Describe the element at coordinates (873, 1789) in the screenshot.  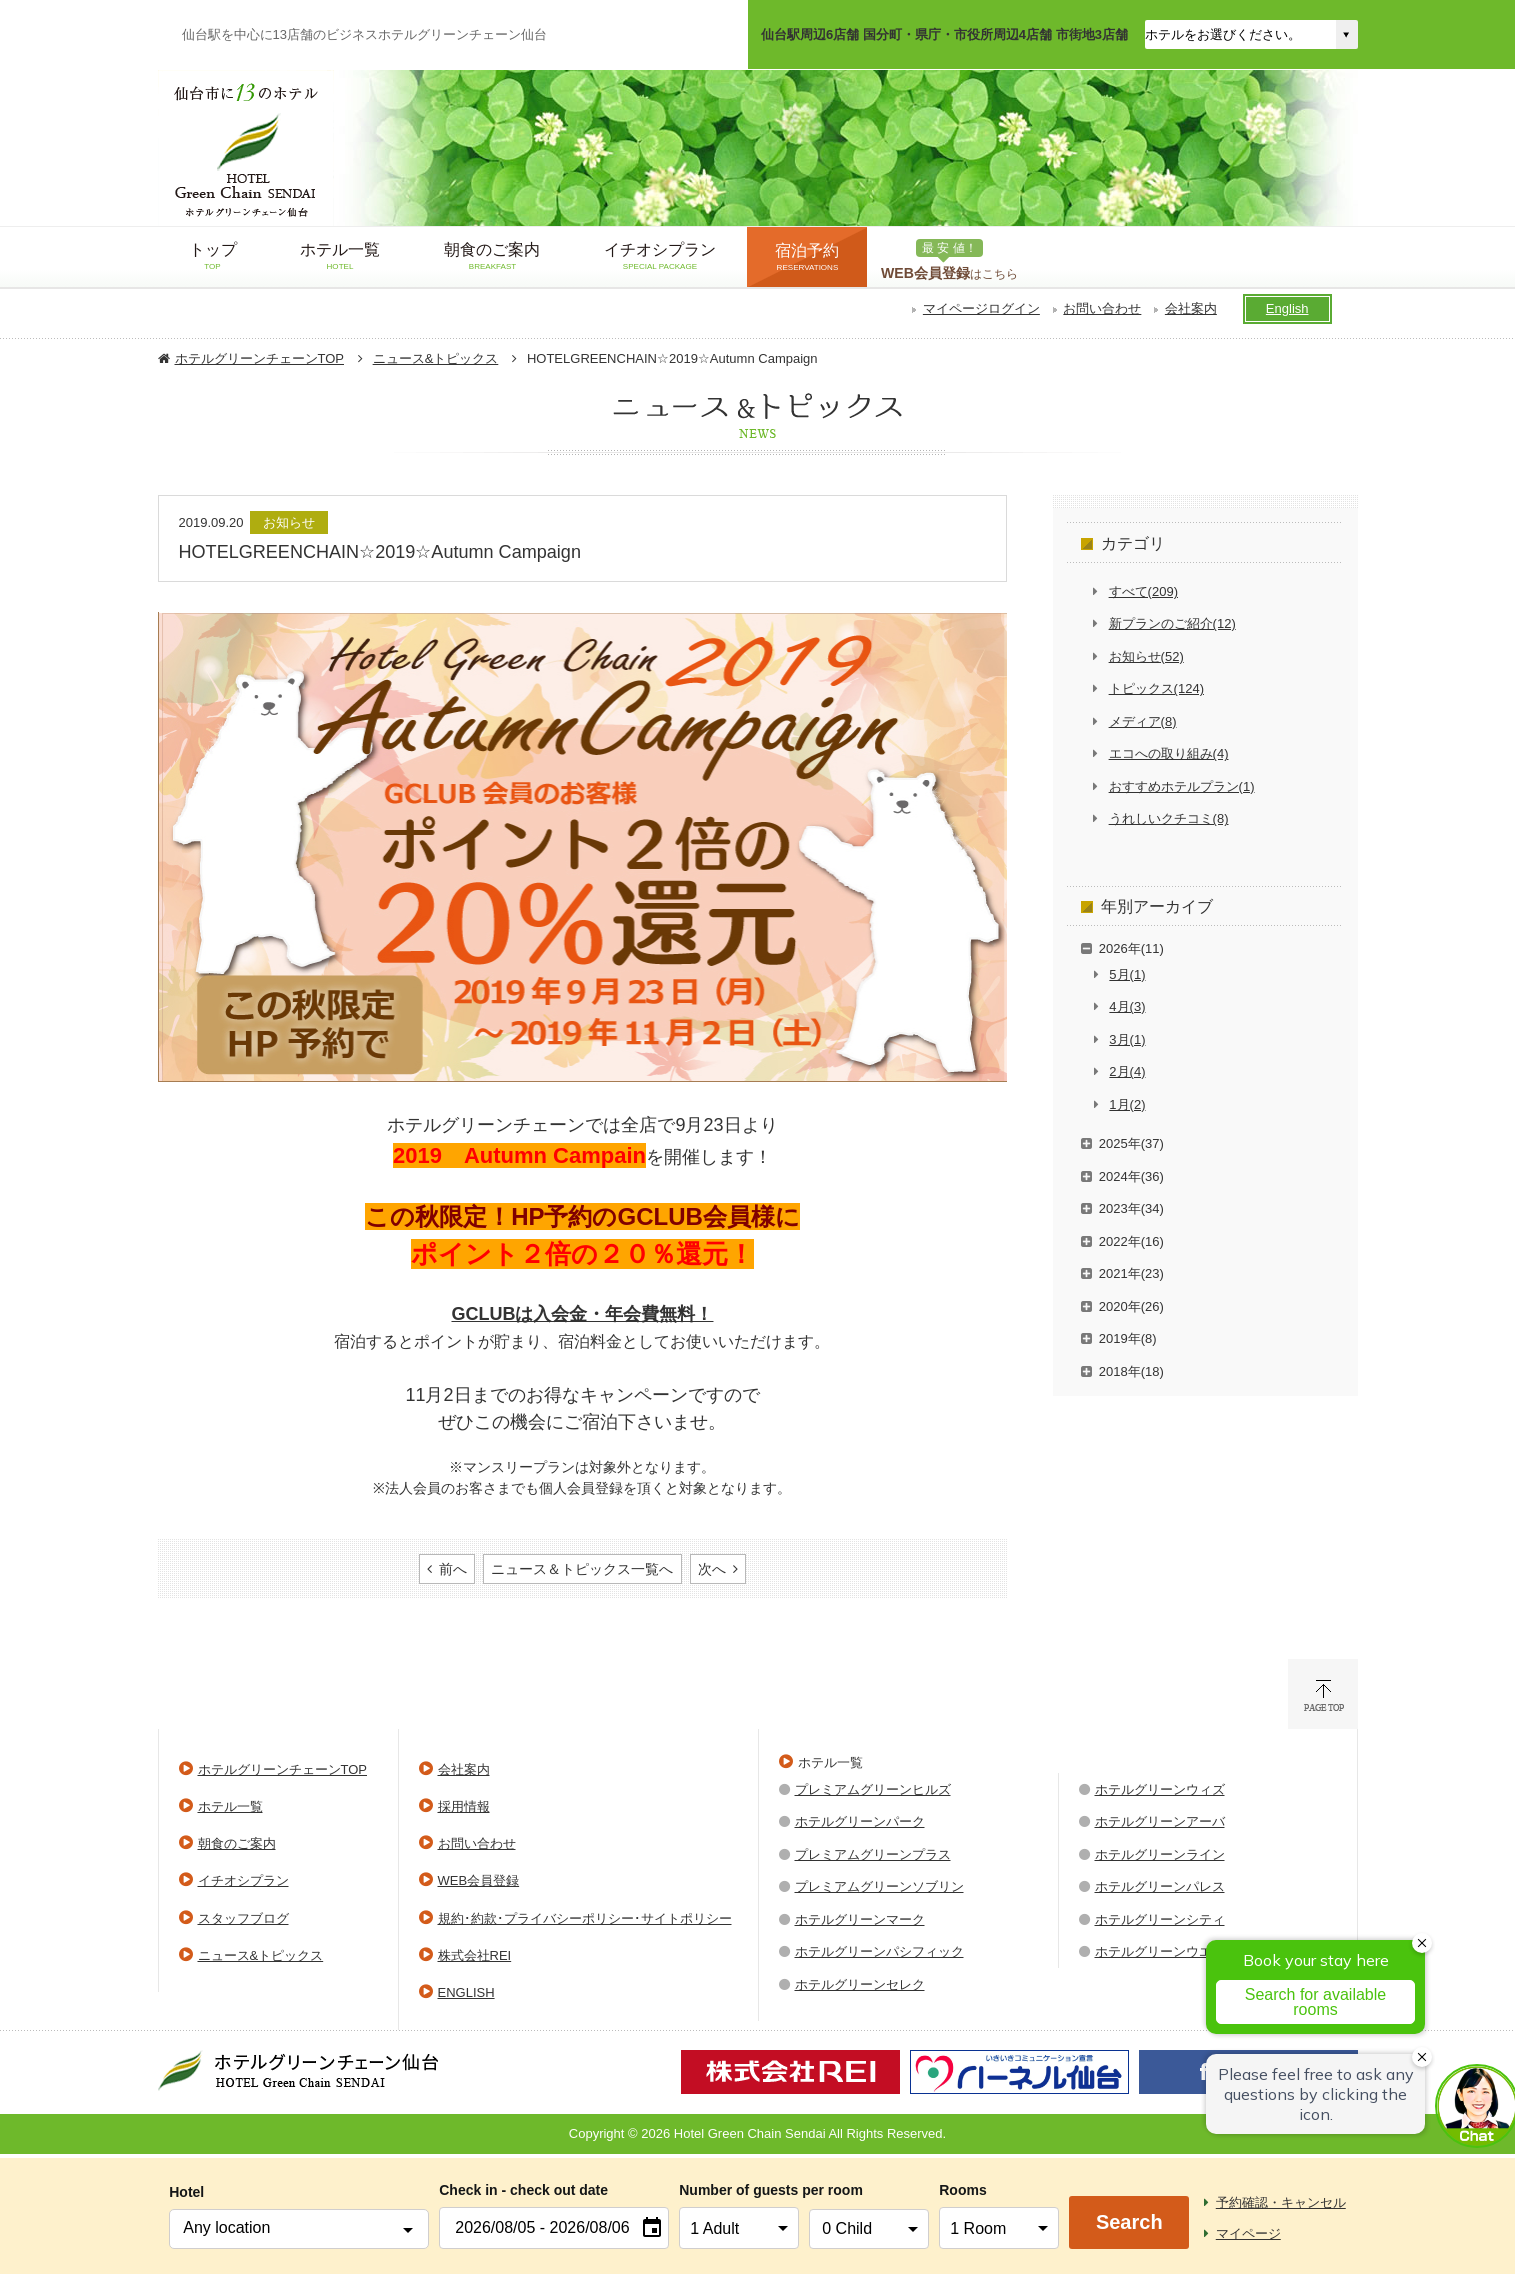
I see `プレミアムグリーンヒルズ` at that location.